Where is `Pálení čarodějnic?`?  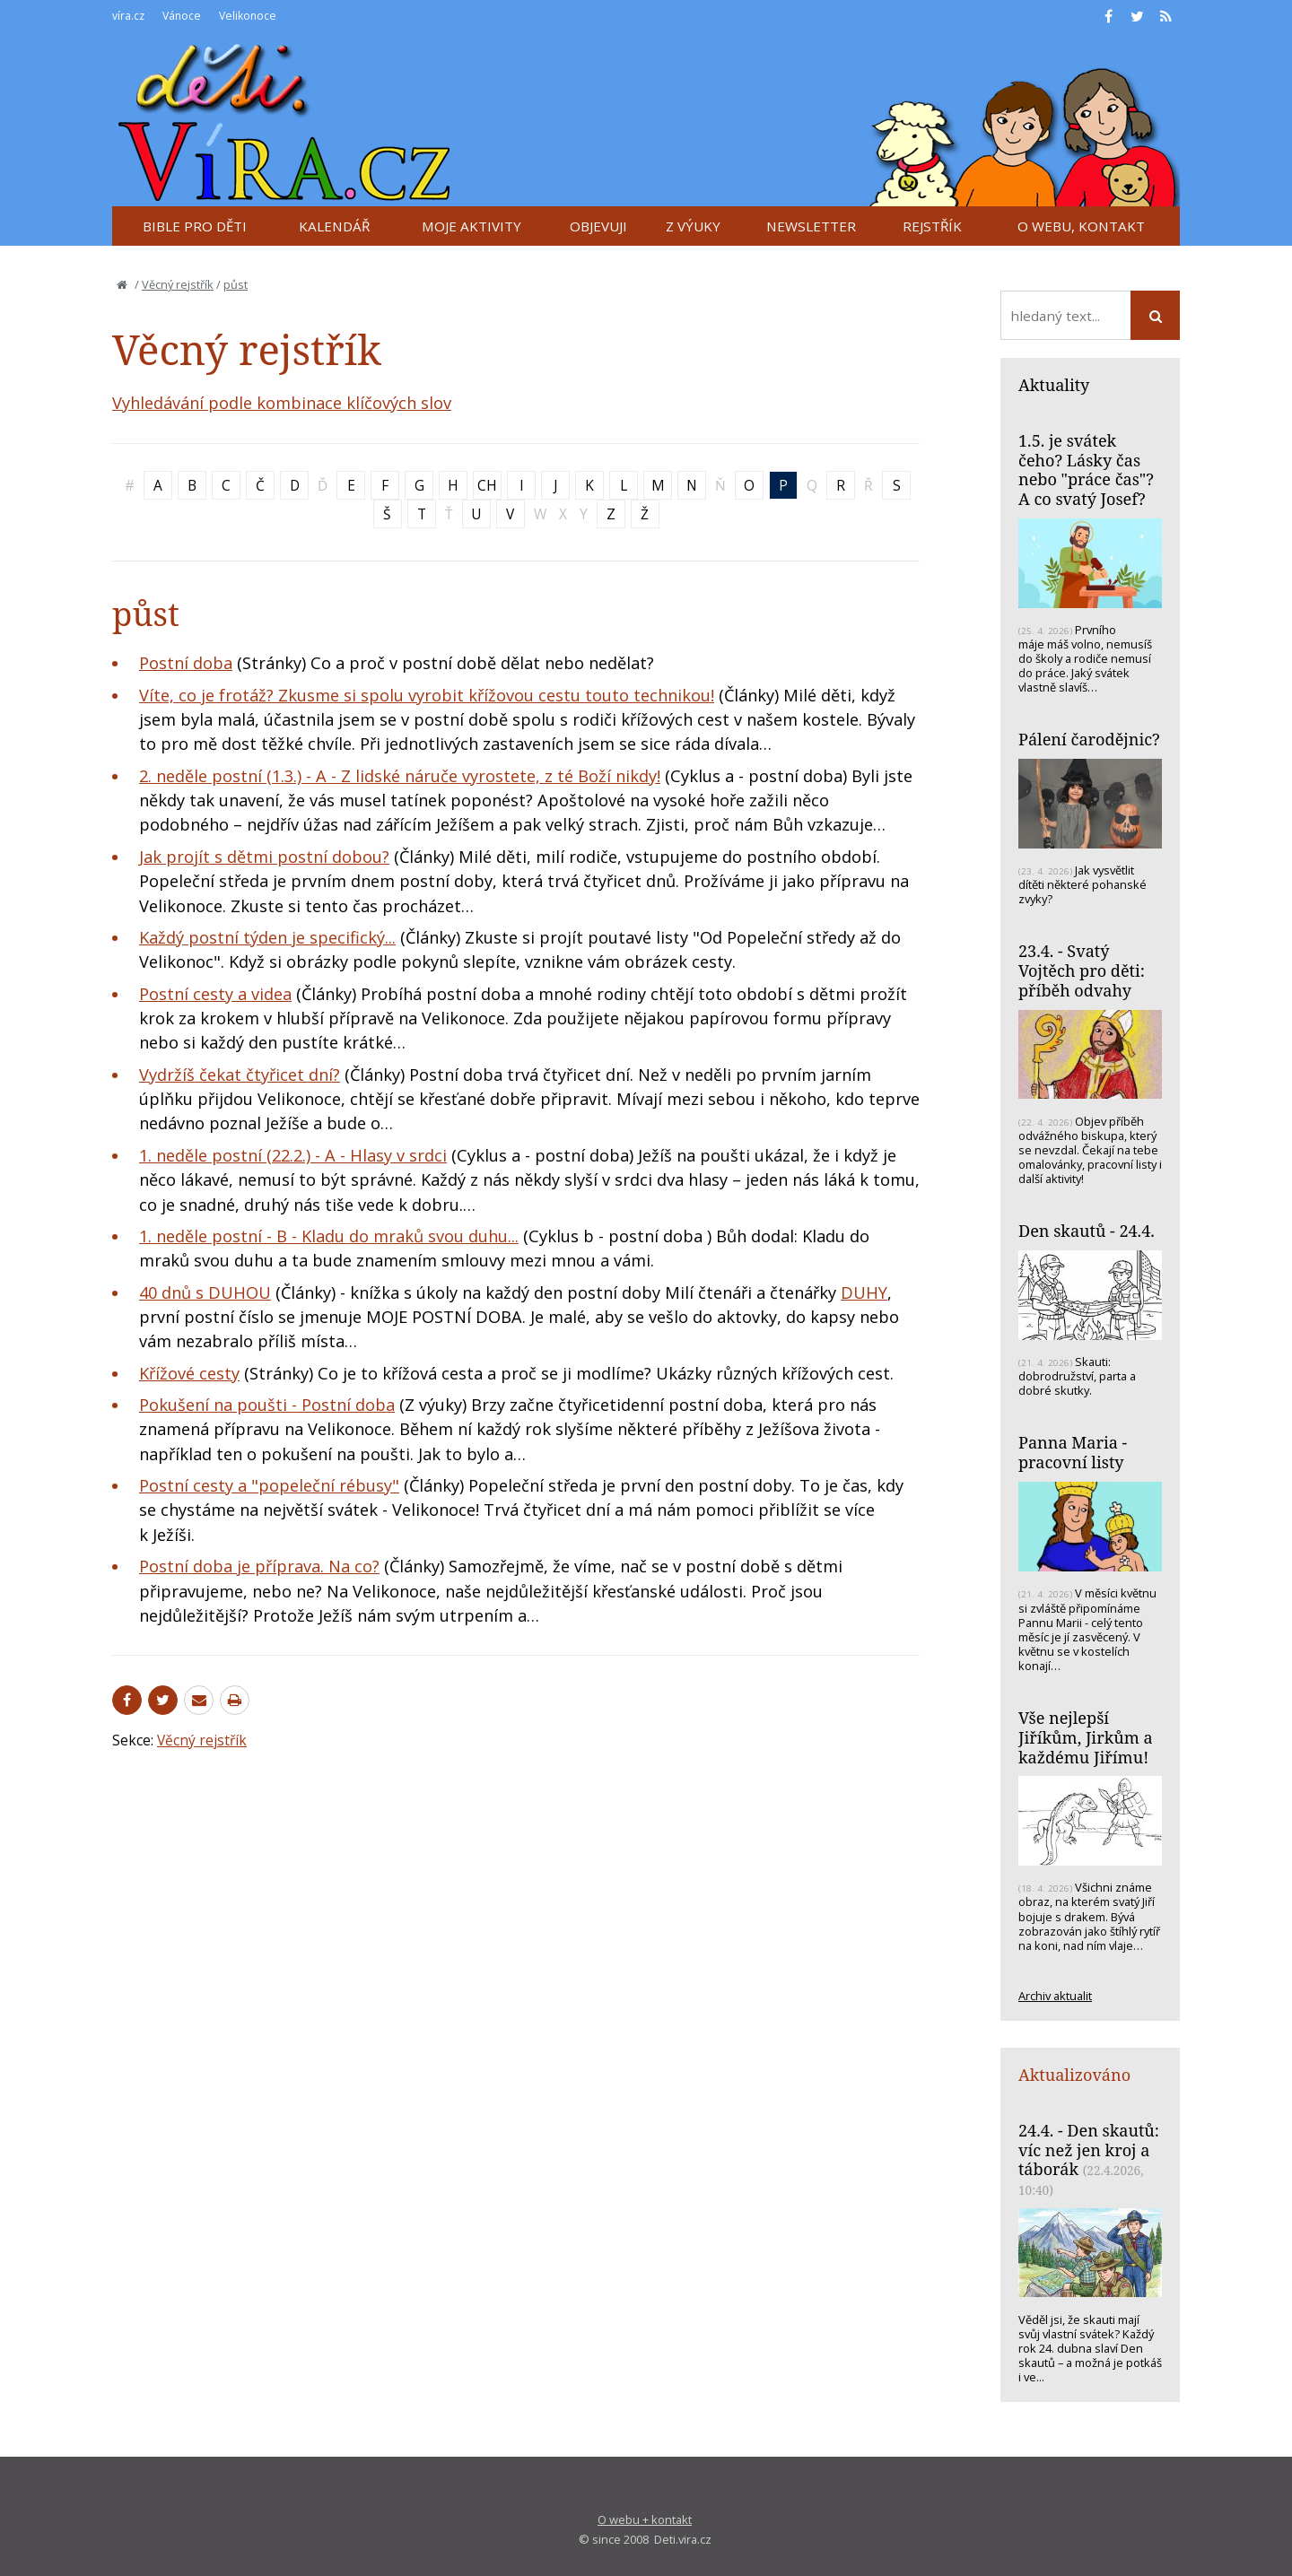
Pálení čarodějnic? is located at coordinates (1089, 739).